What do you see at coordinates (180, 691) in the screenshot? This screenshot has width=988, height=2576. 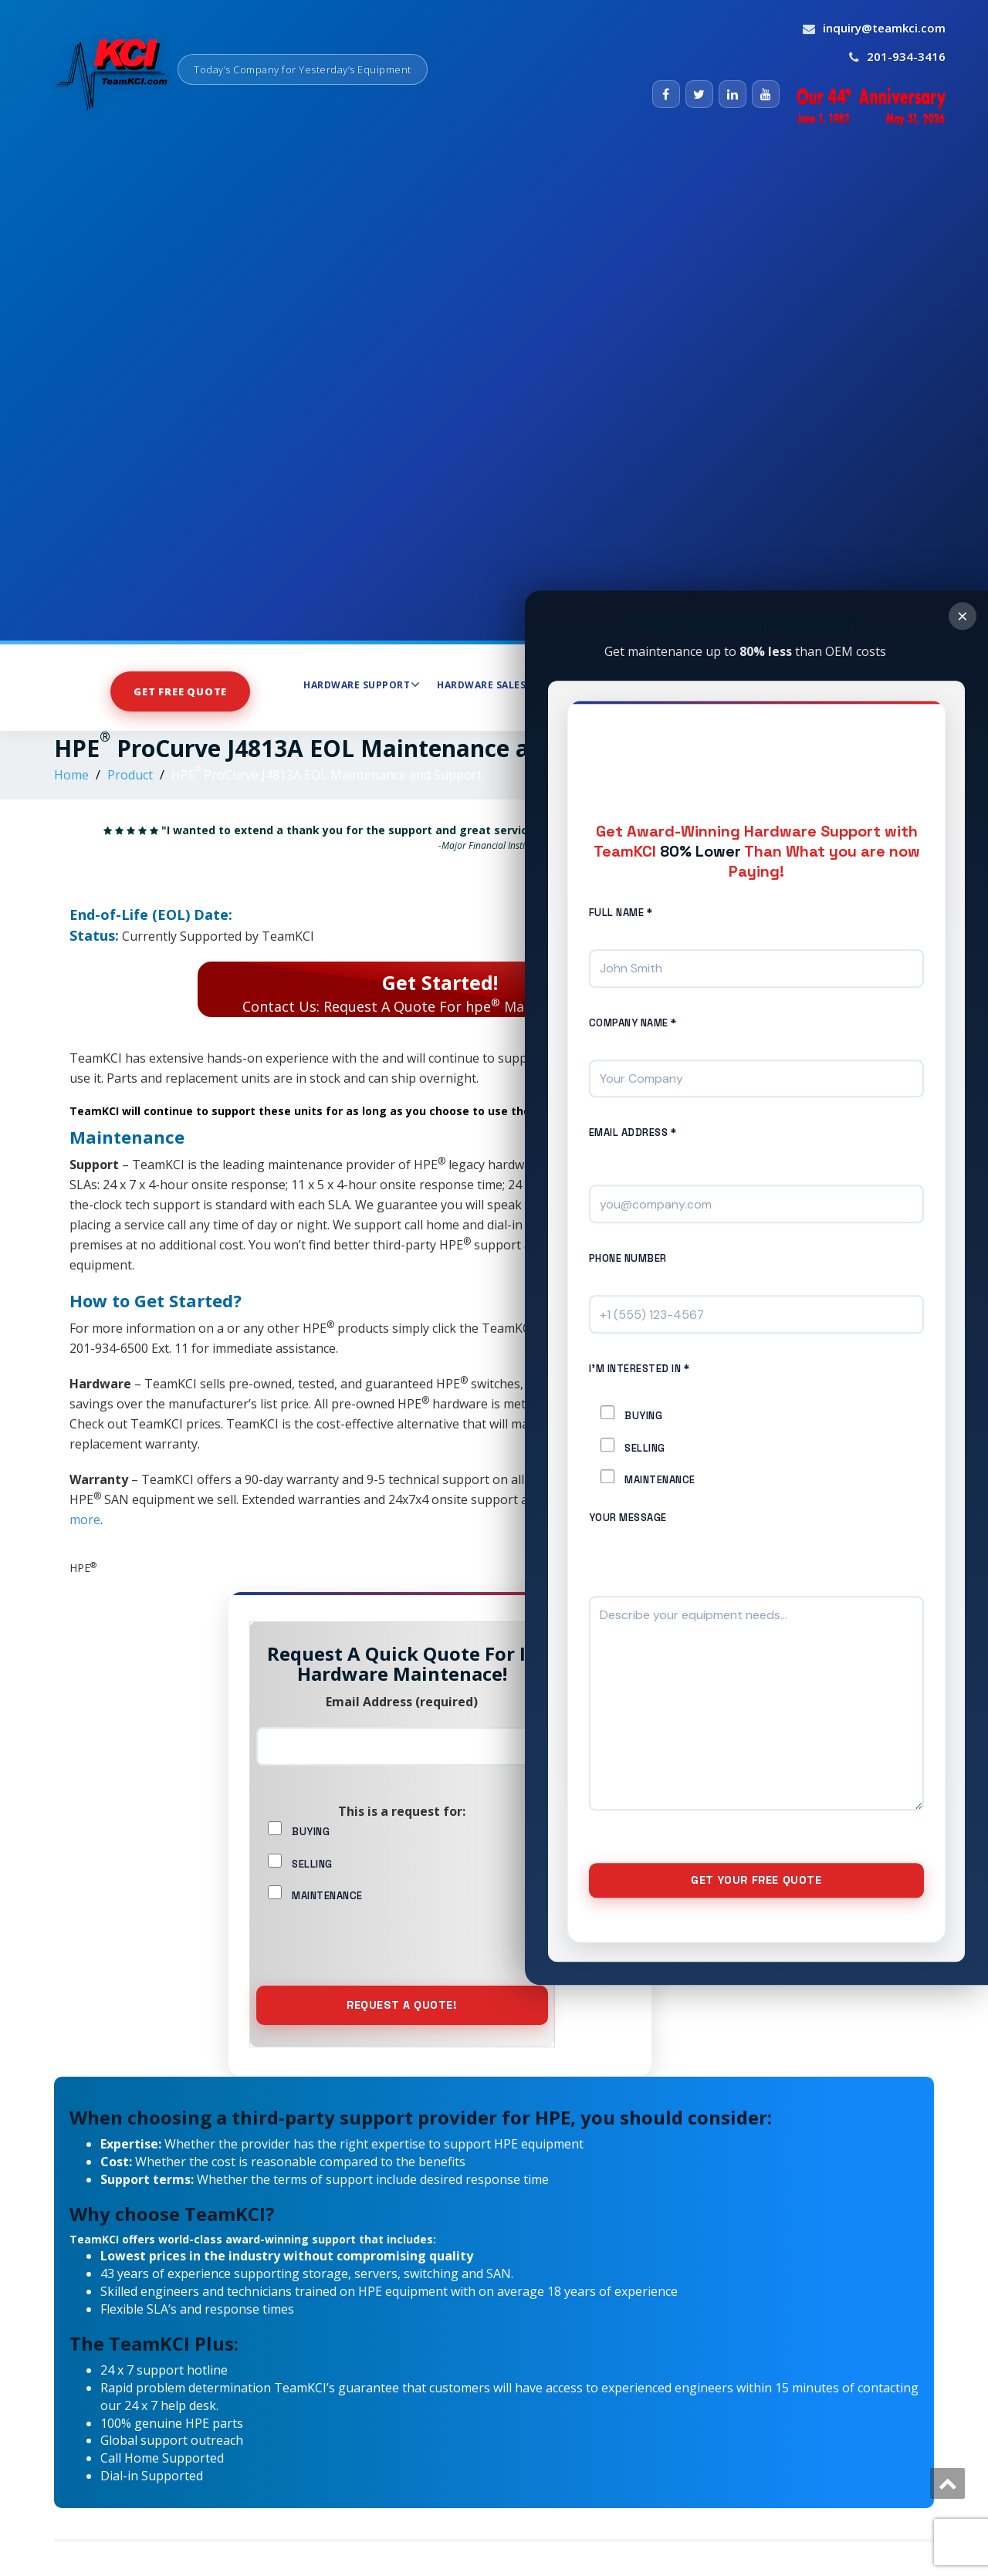 I see `Get Free Quote` at bounding box center [180, 691].